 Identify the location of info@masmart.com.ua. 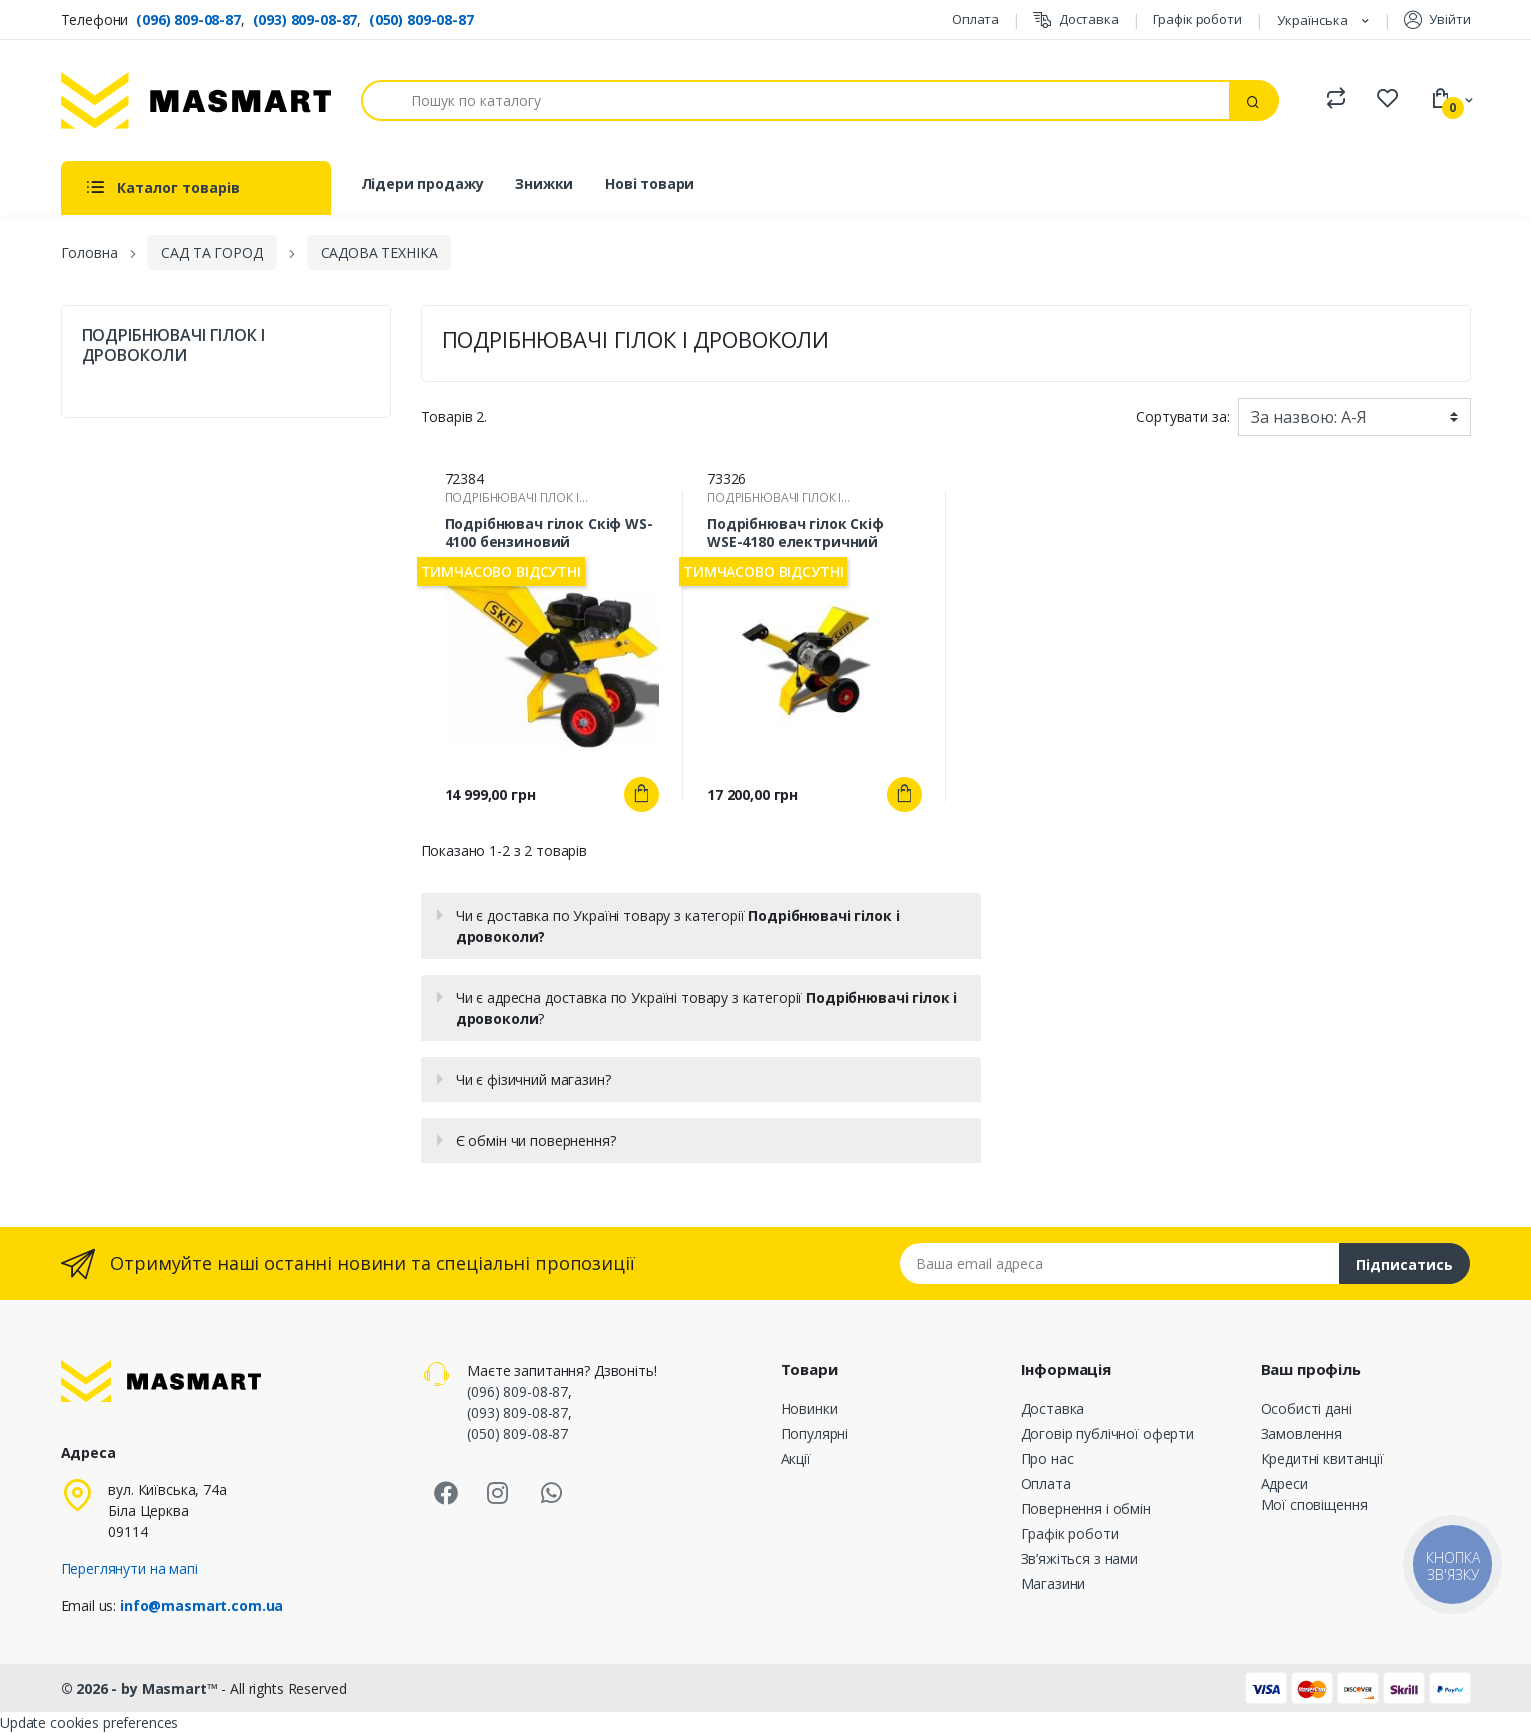
(201, 1605).